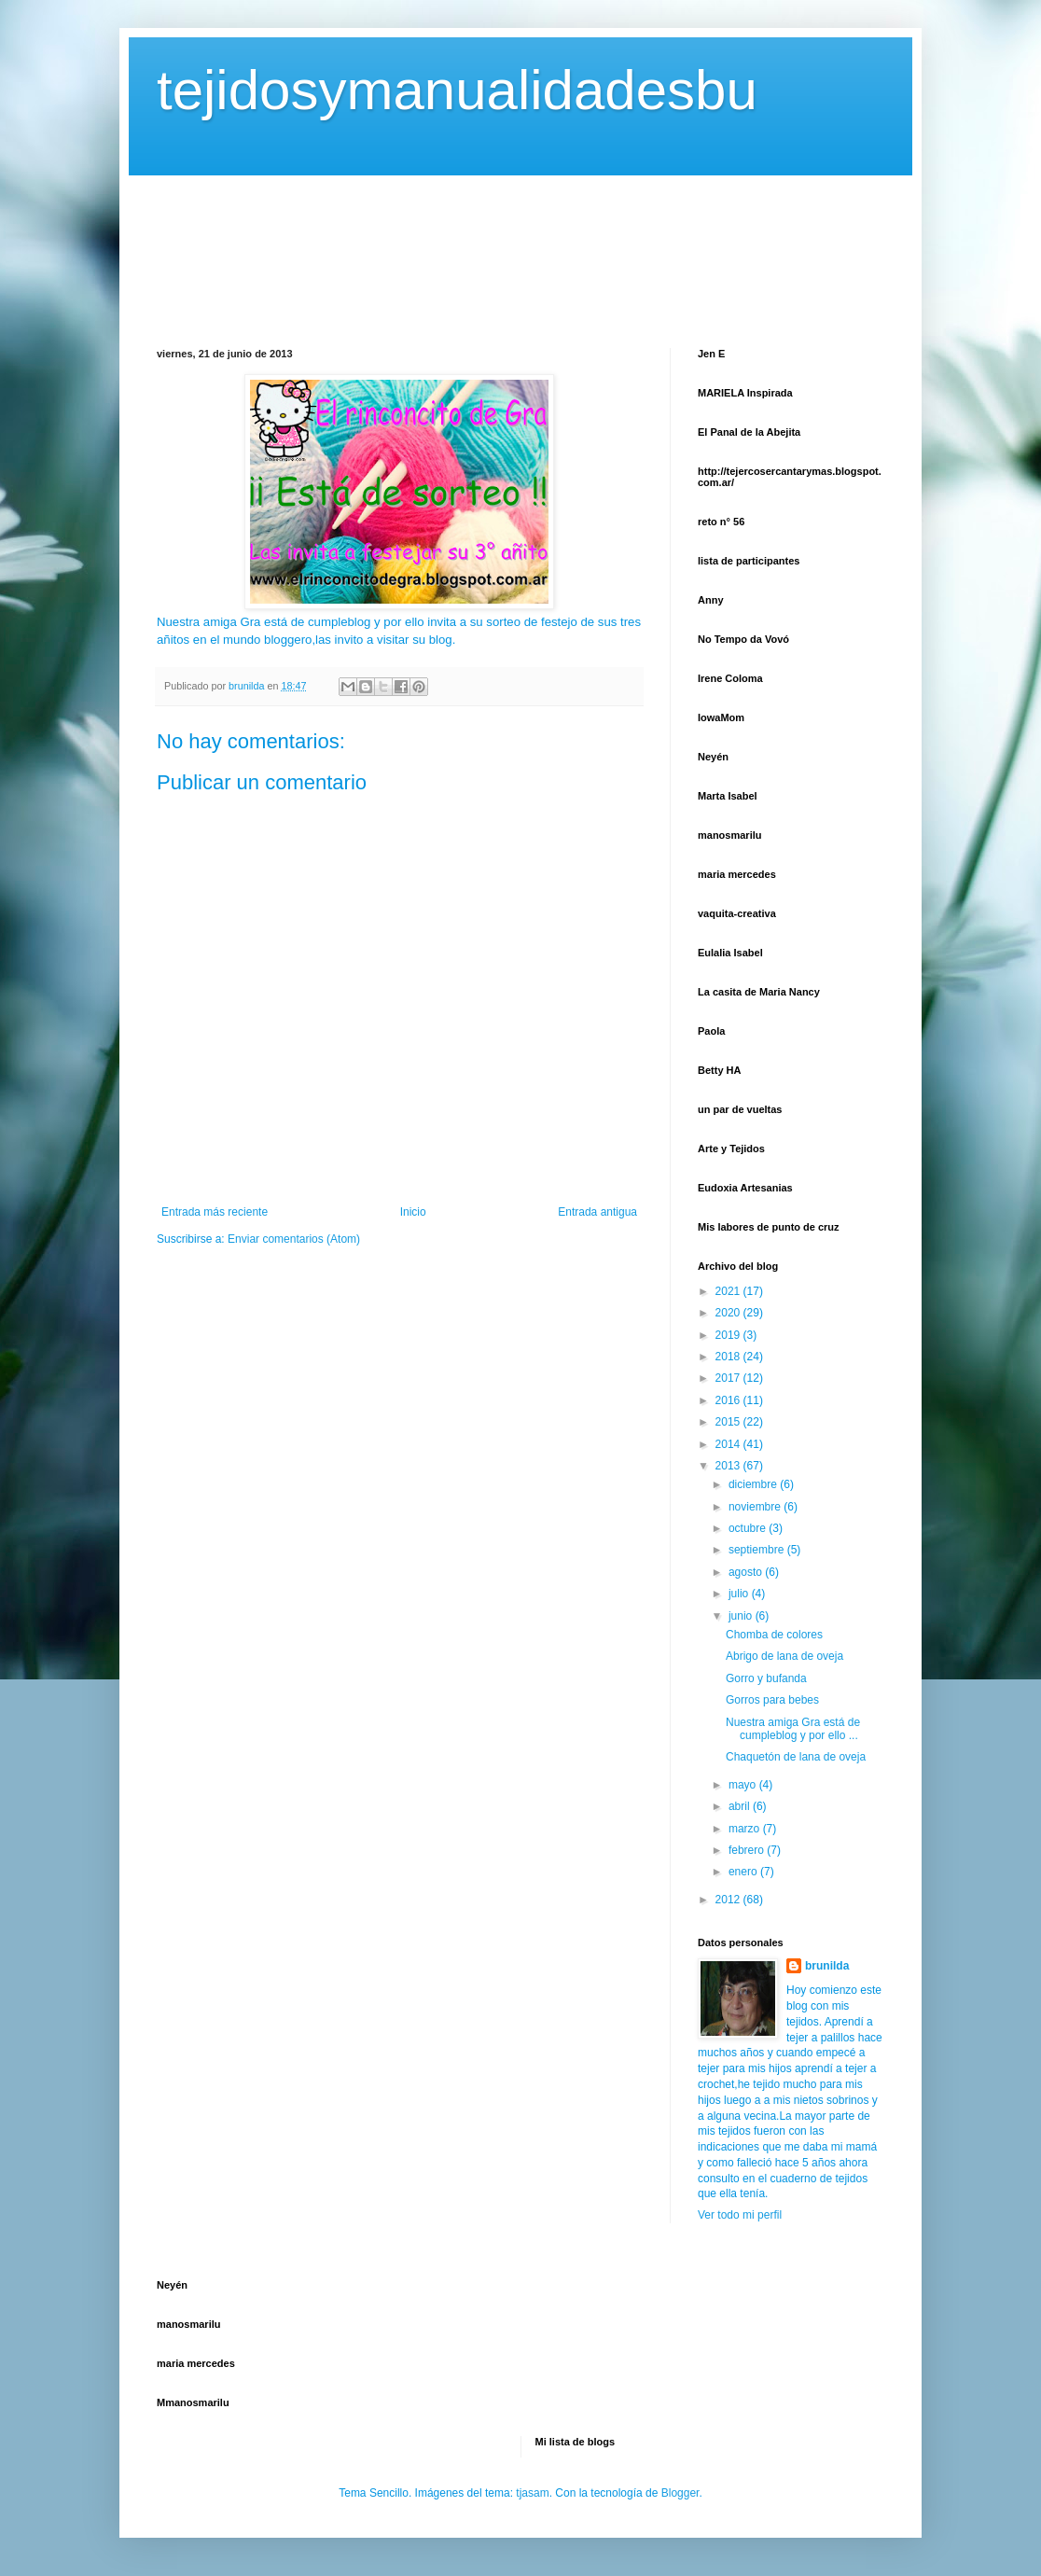 Image resolution: width=1041 pixels, height=2576 pixels. What do you see at coordinates (742, 1615) in the screenshot?
I see `junio` at bounding box center [742, 1615].